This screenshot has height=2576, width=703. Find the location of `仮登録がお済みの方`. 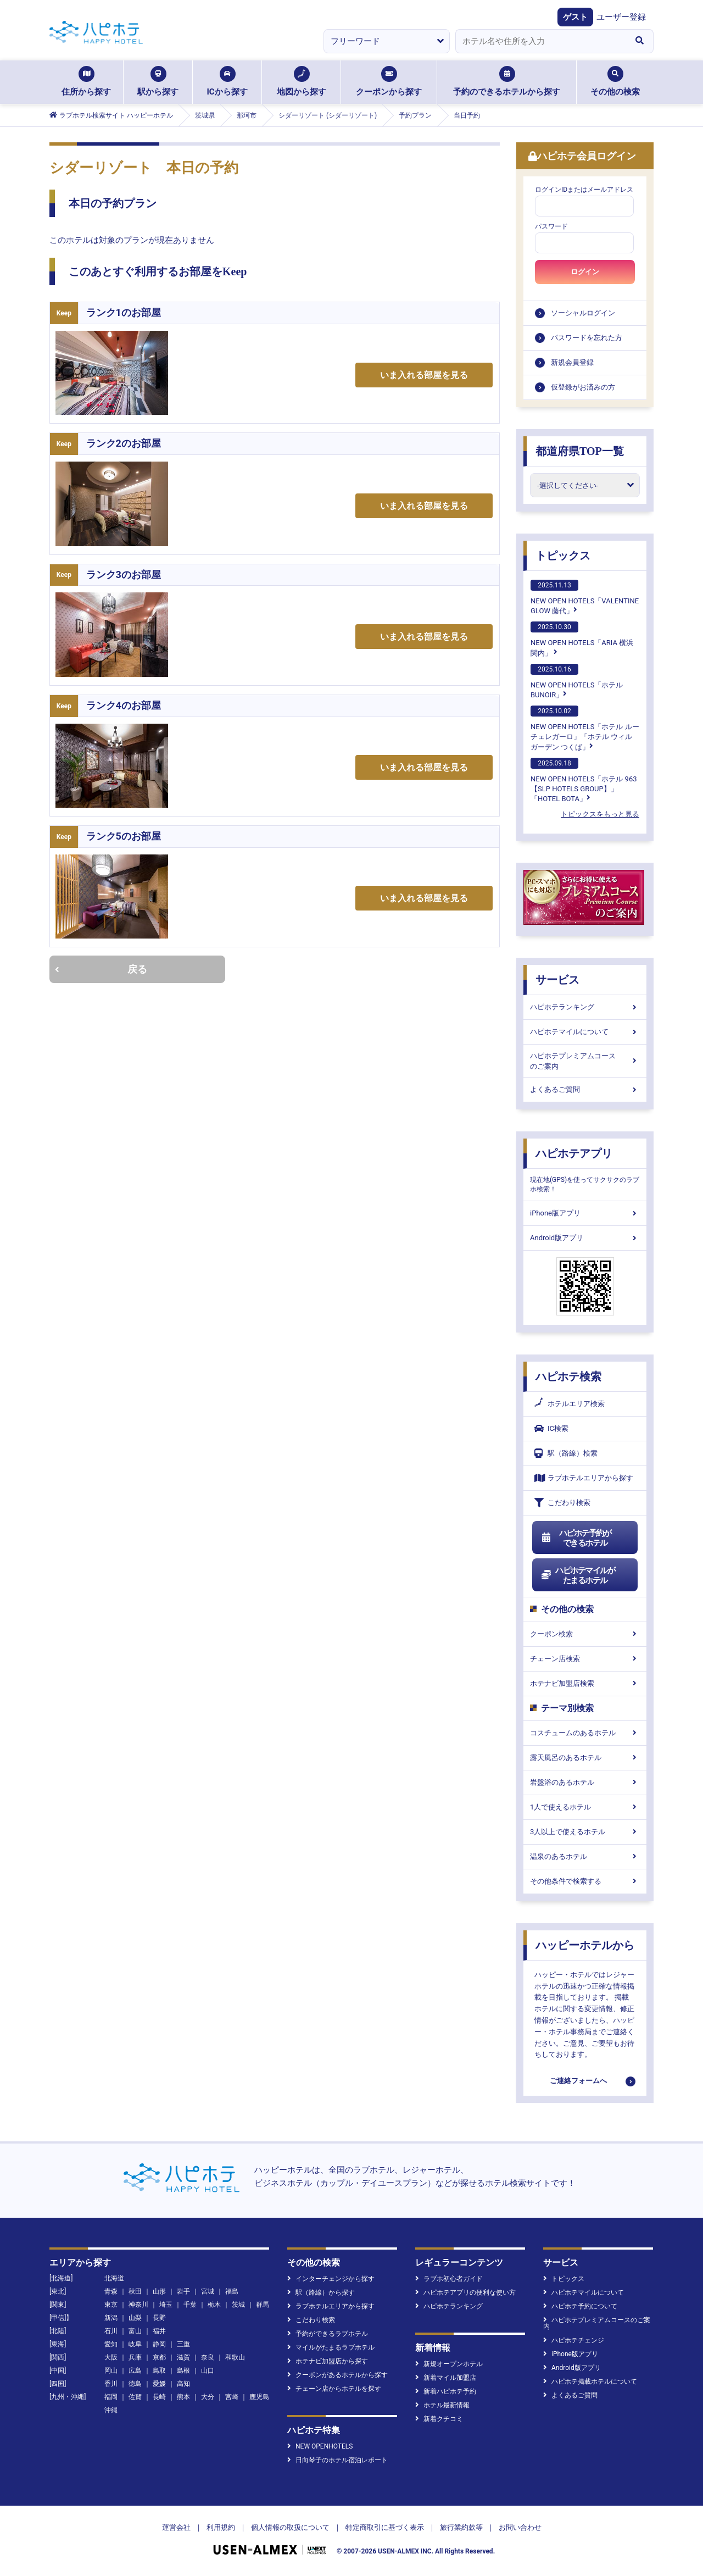

仮登録がお済みの方 is located at coordinates (583, 387).